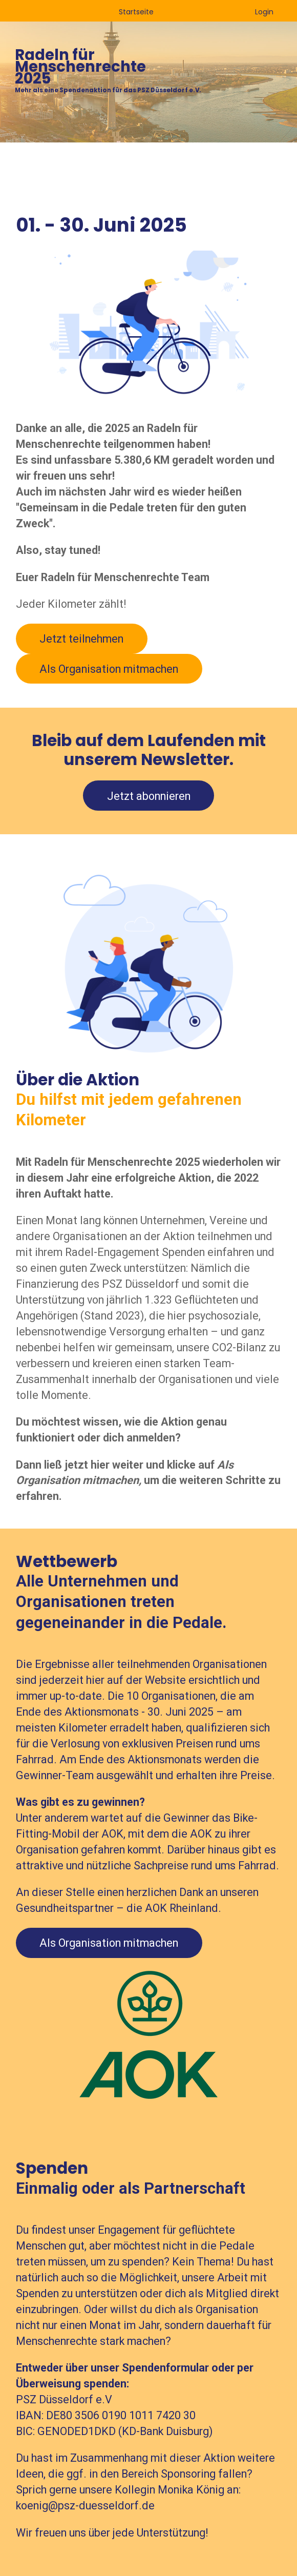  I want to click on Jetzt teilnehmen, so click(81, 638).